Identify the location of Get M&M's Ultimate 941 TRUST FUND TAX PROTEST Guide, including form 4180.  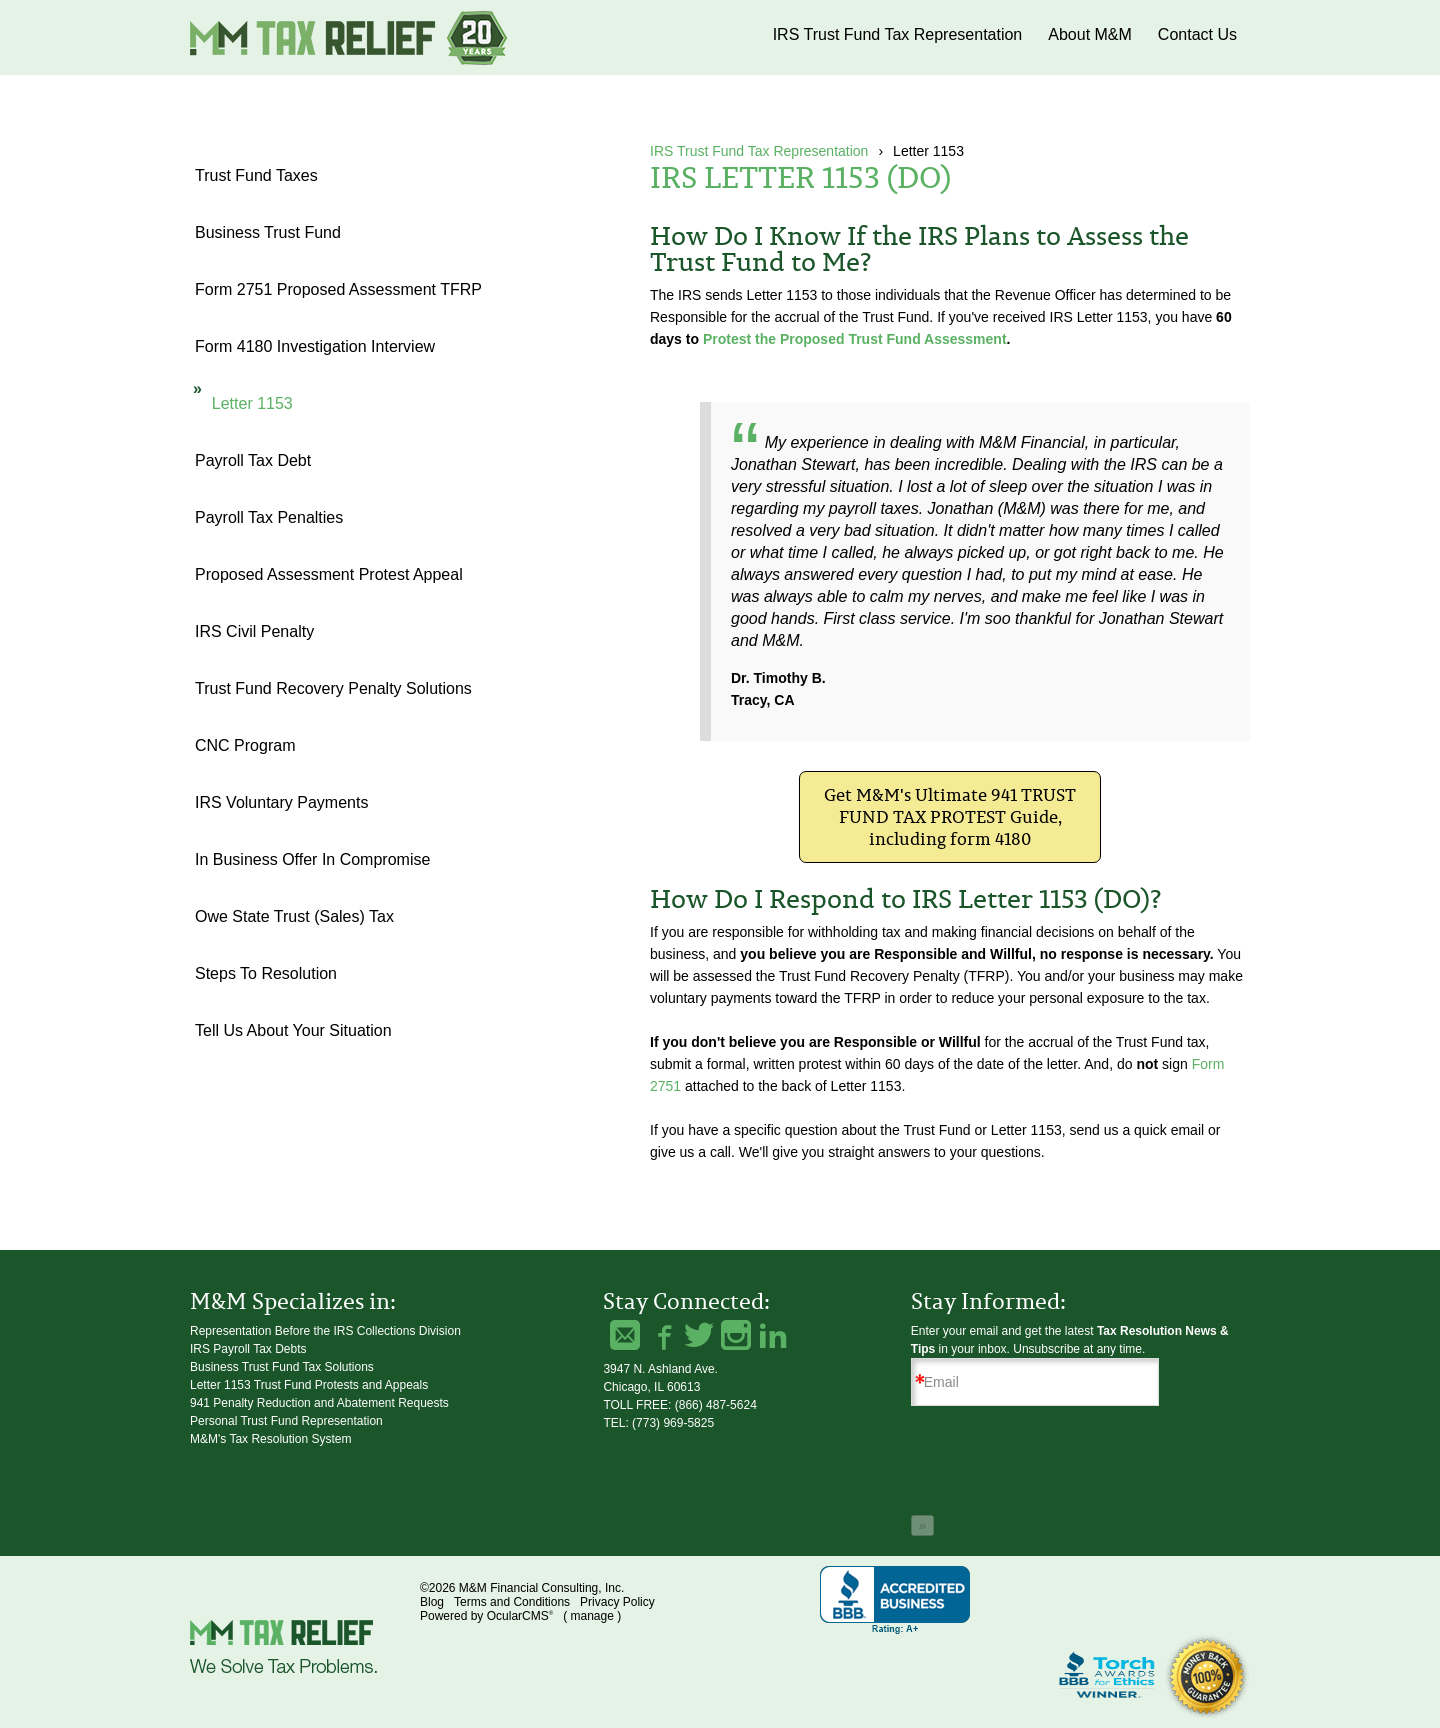
(950, 817).